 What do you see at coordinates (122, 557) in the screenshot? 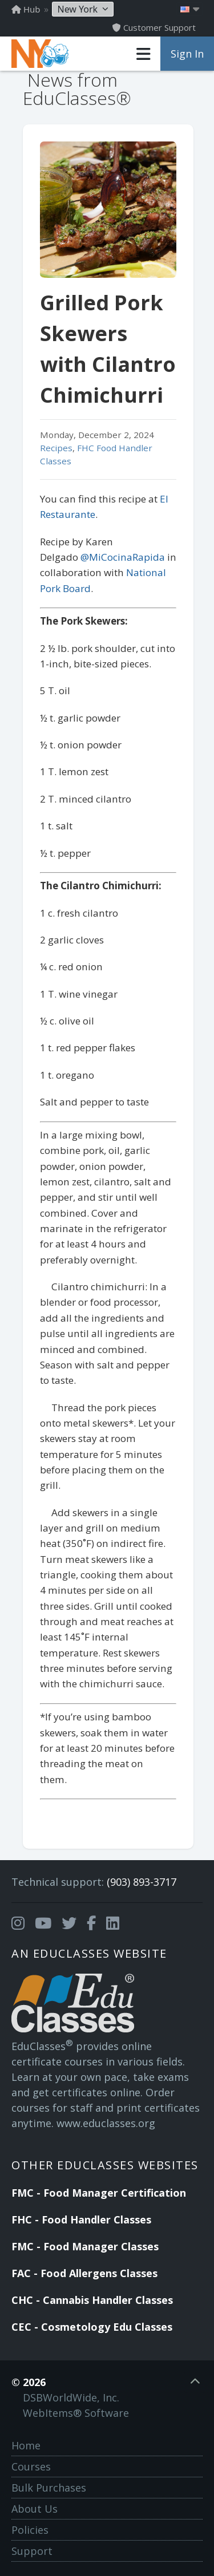
I see `@MiCocinaRapida` at bounding box center [122, 557].